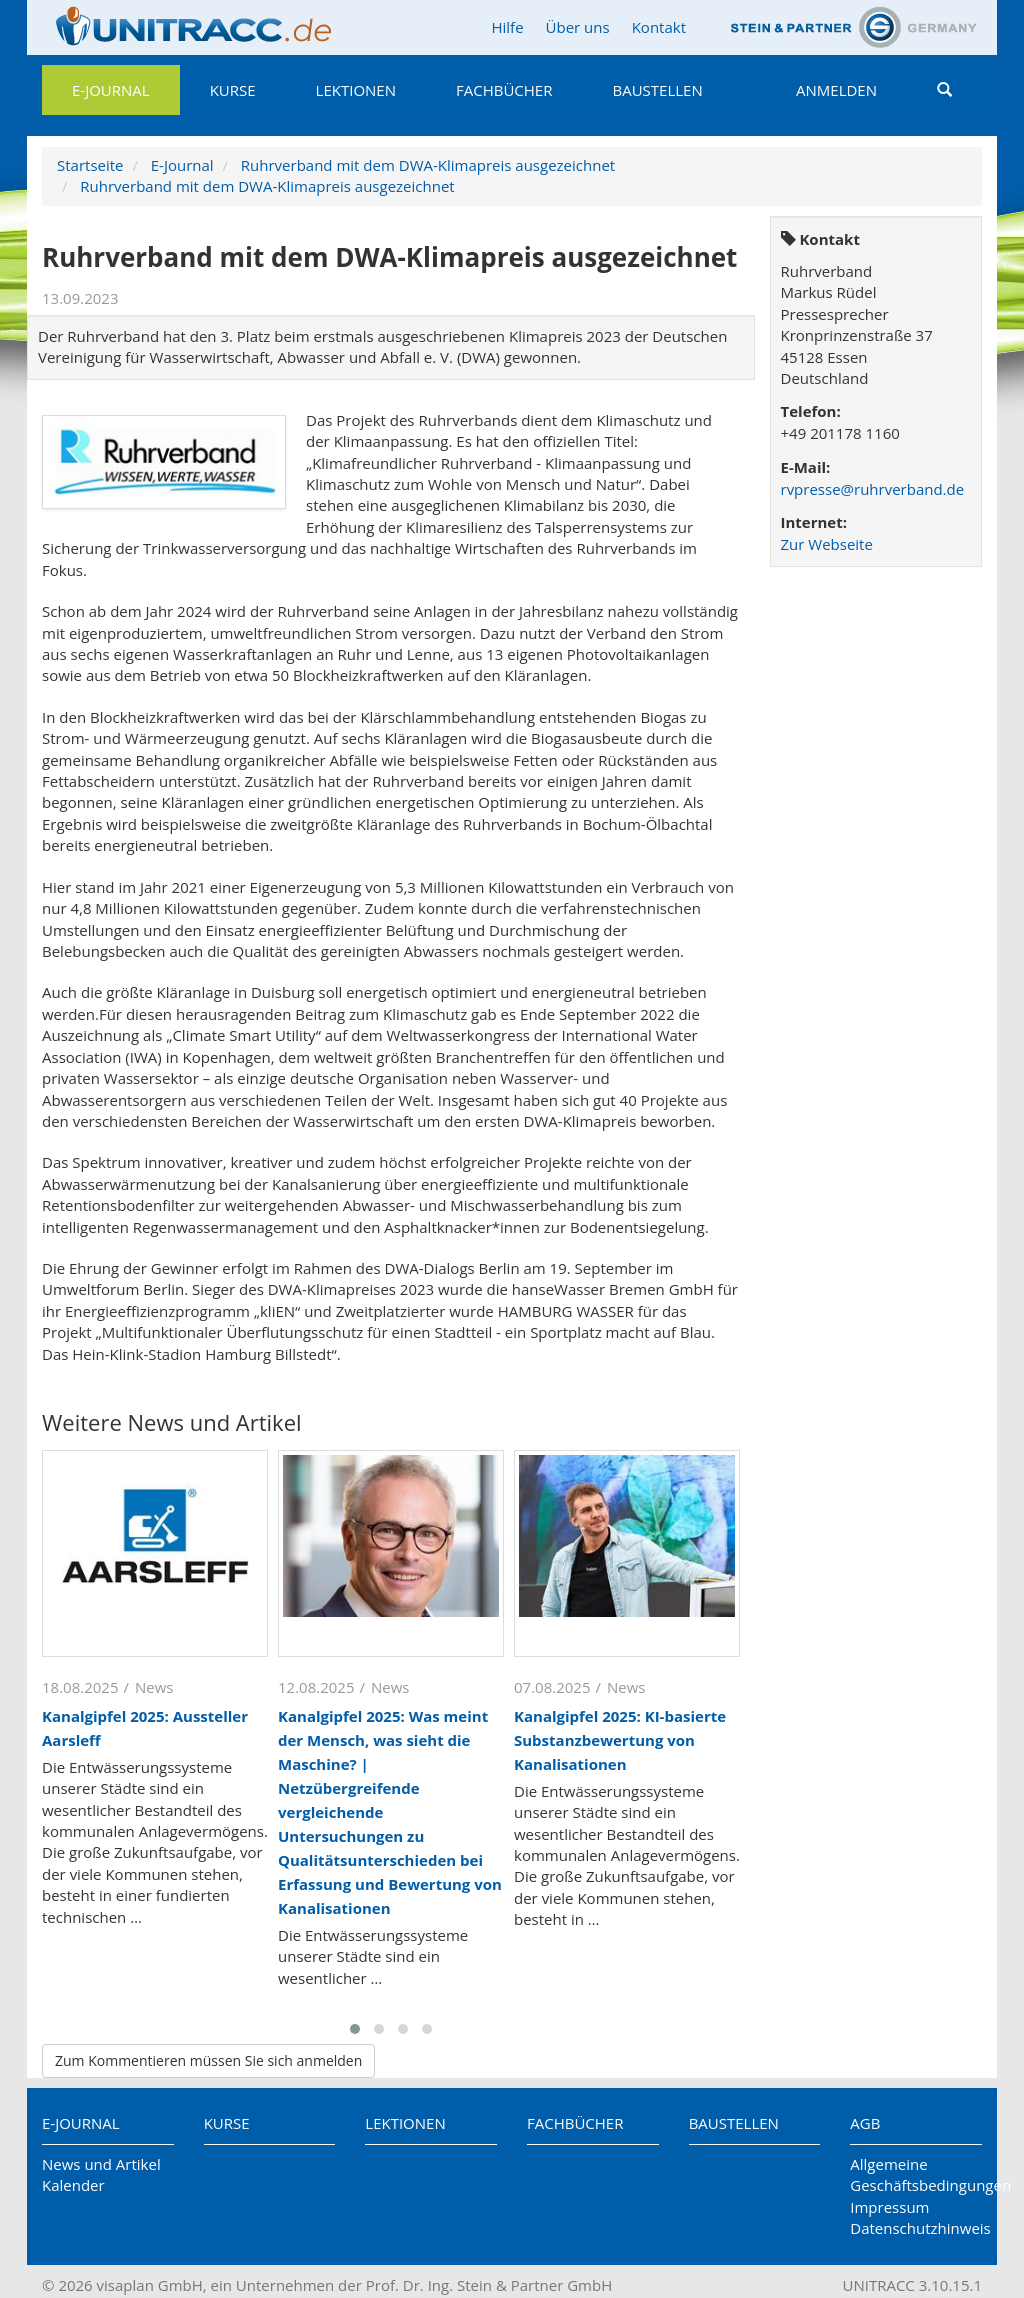 The width and height of the screenshot is (1024, 2298). What do you see at coordinates (827, 544) in the screenshot?
I see `Zur Webseite` at bounding box center [827, 544].